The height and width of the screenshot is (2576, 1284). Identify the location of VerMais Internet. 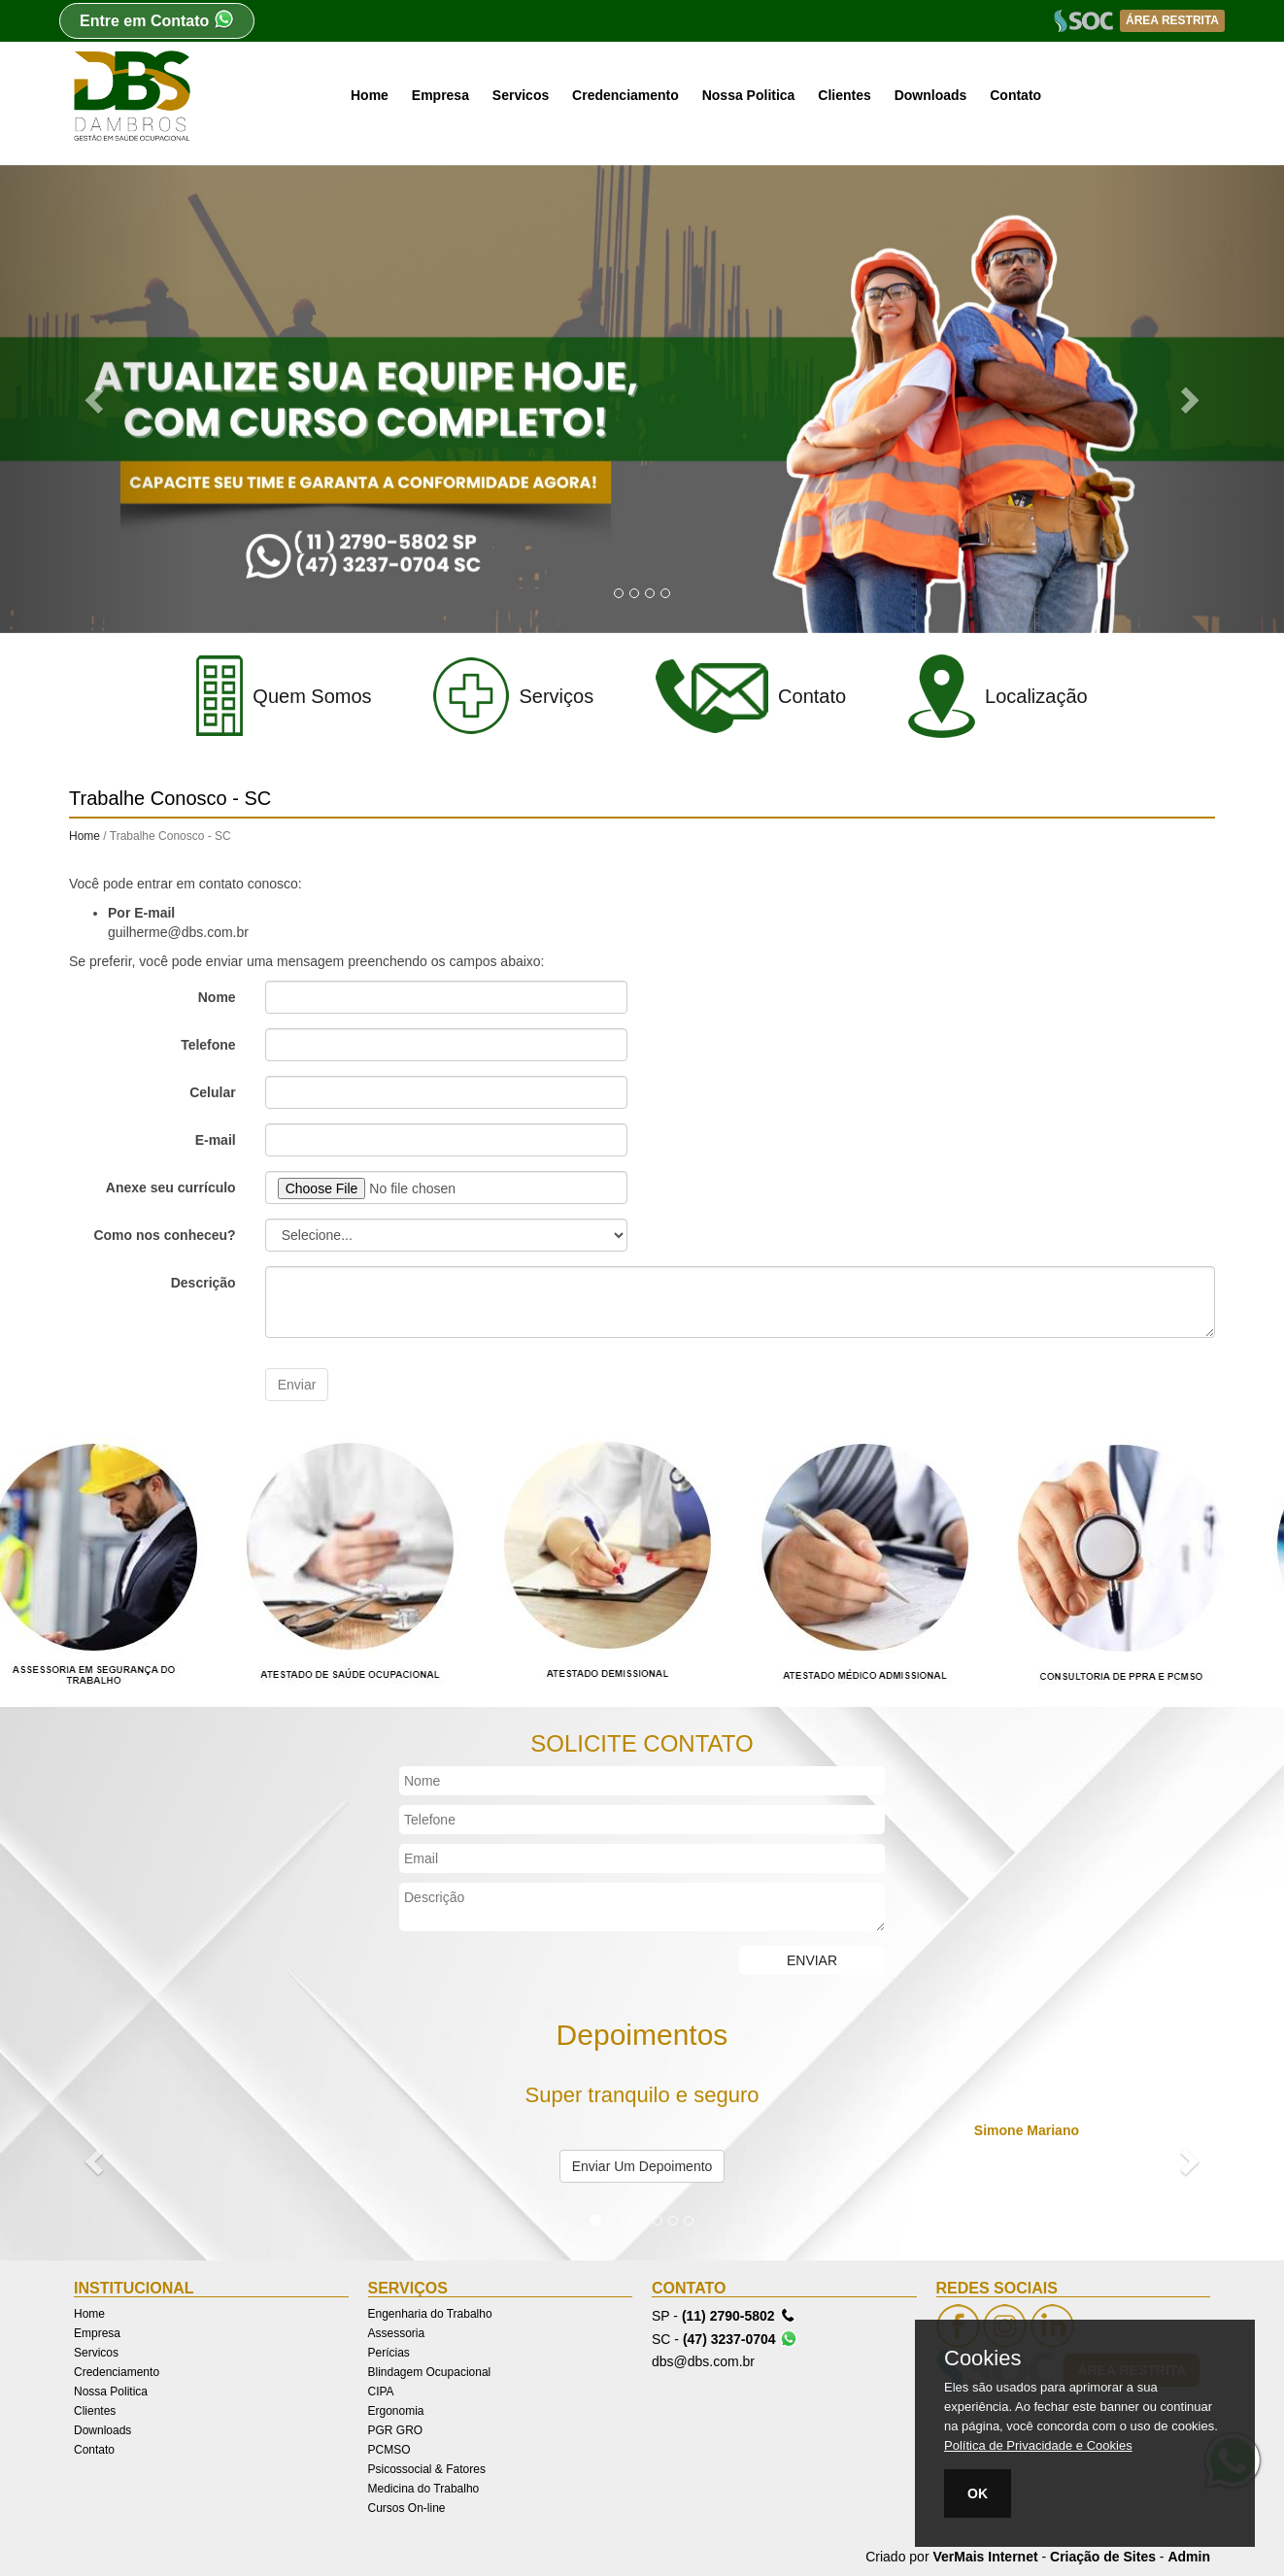
(984, 2556).